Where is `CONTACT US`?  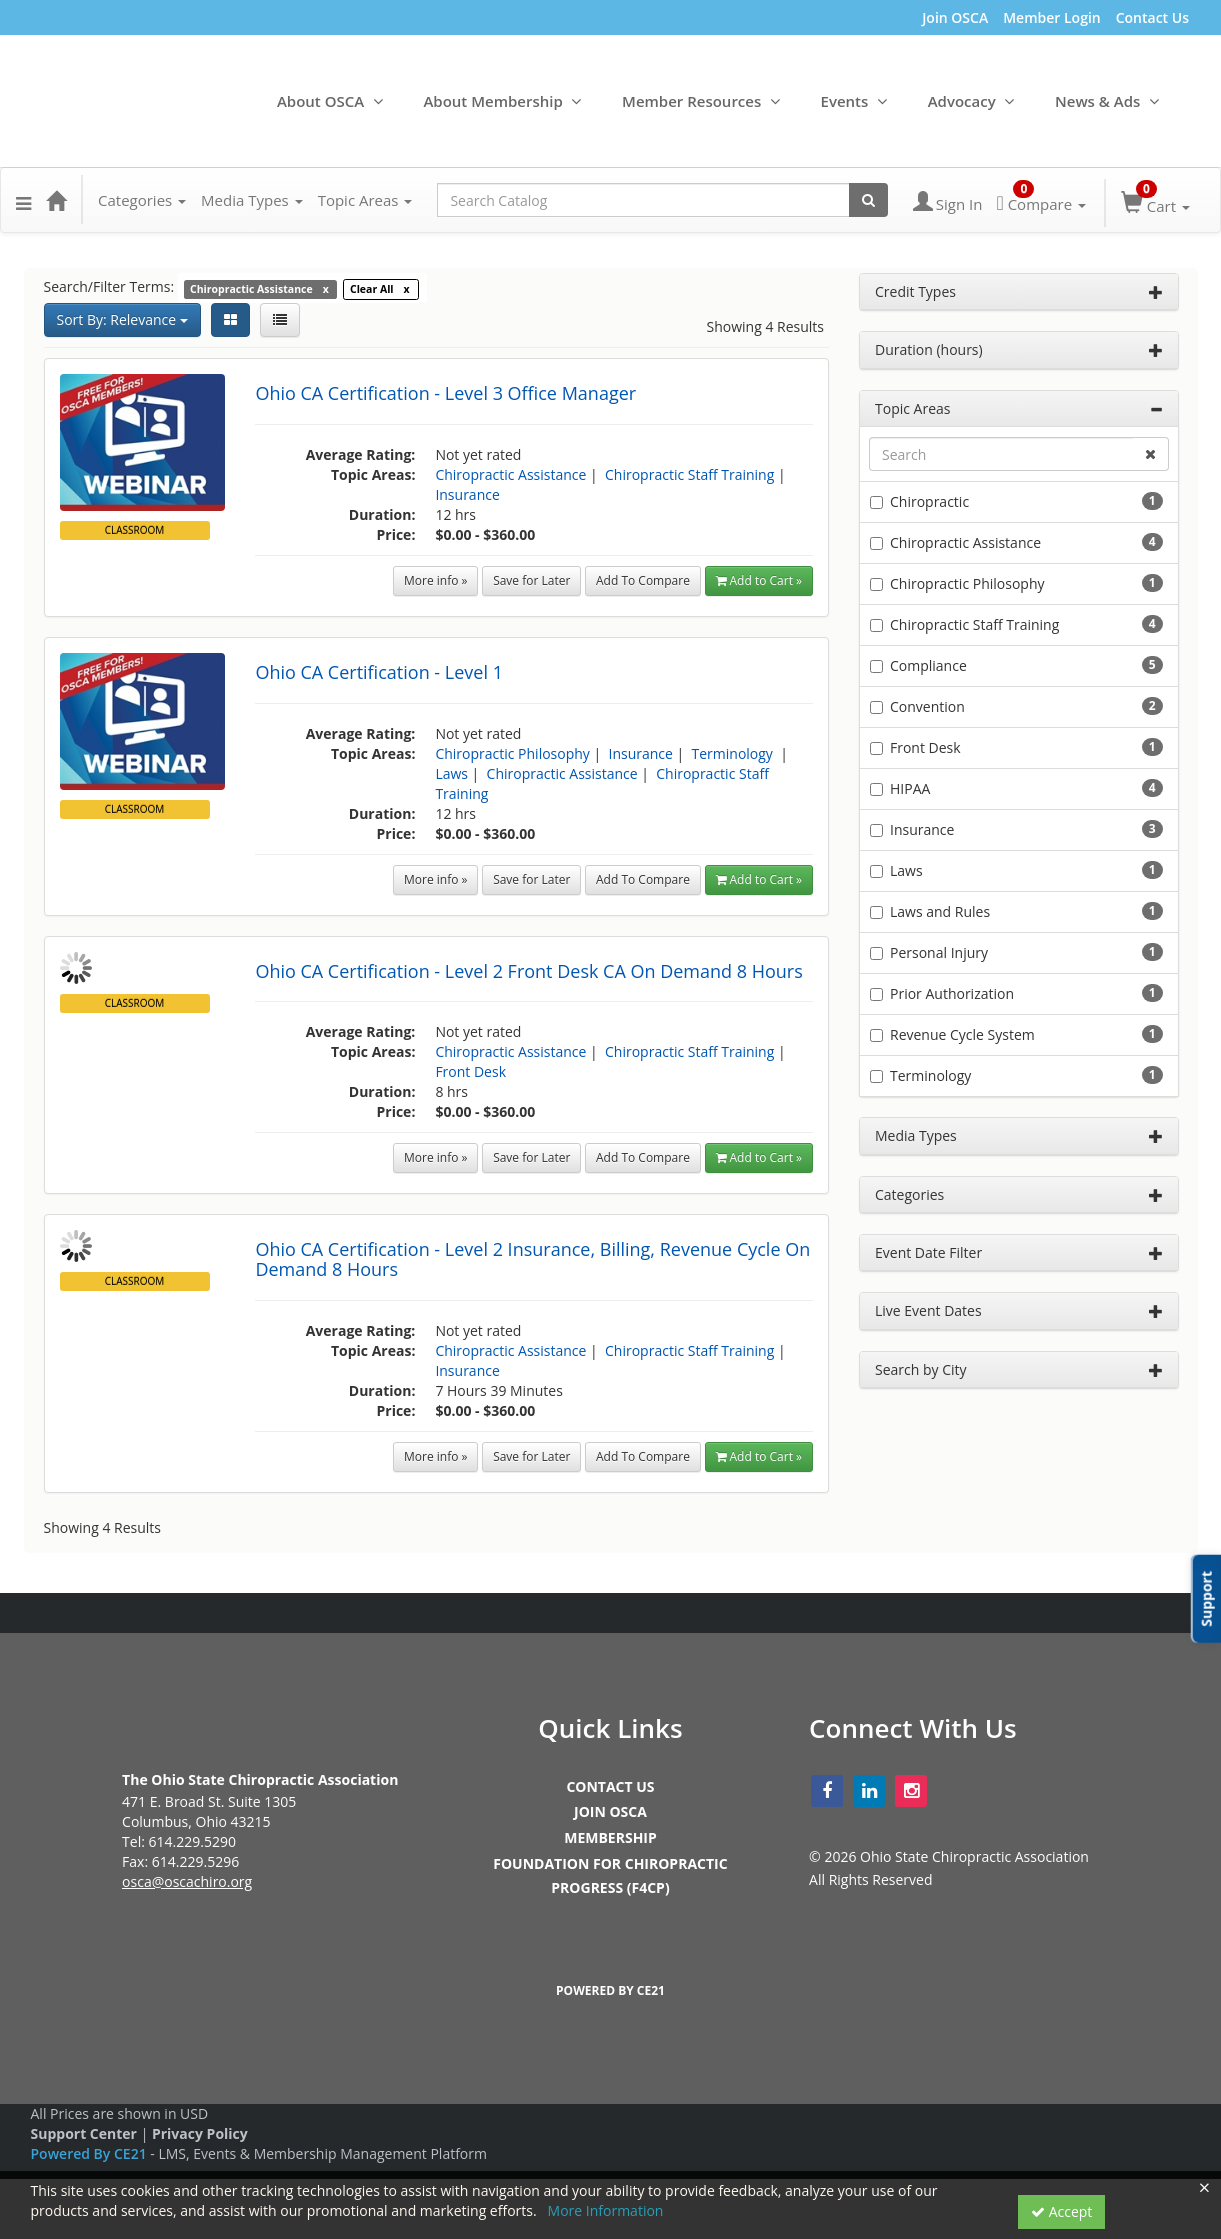
CONTACT US is located at coordinates (610, 1786).